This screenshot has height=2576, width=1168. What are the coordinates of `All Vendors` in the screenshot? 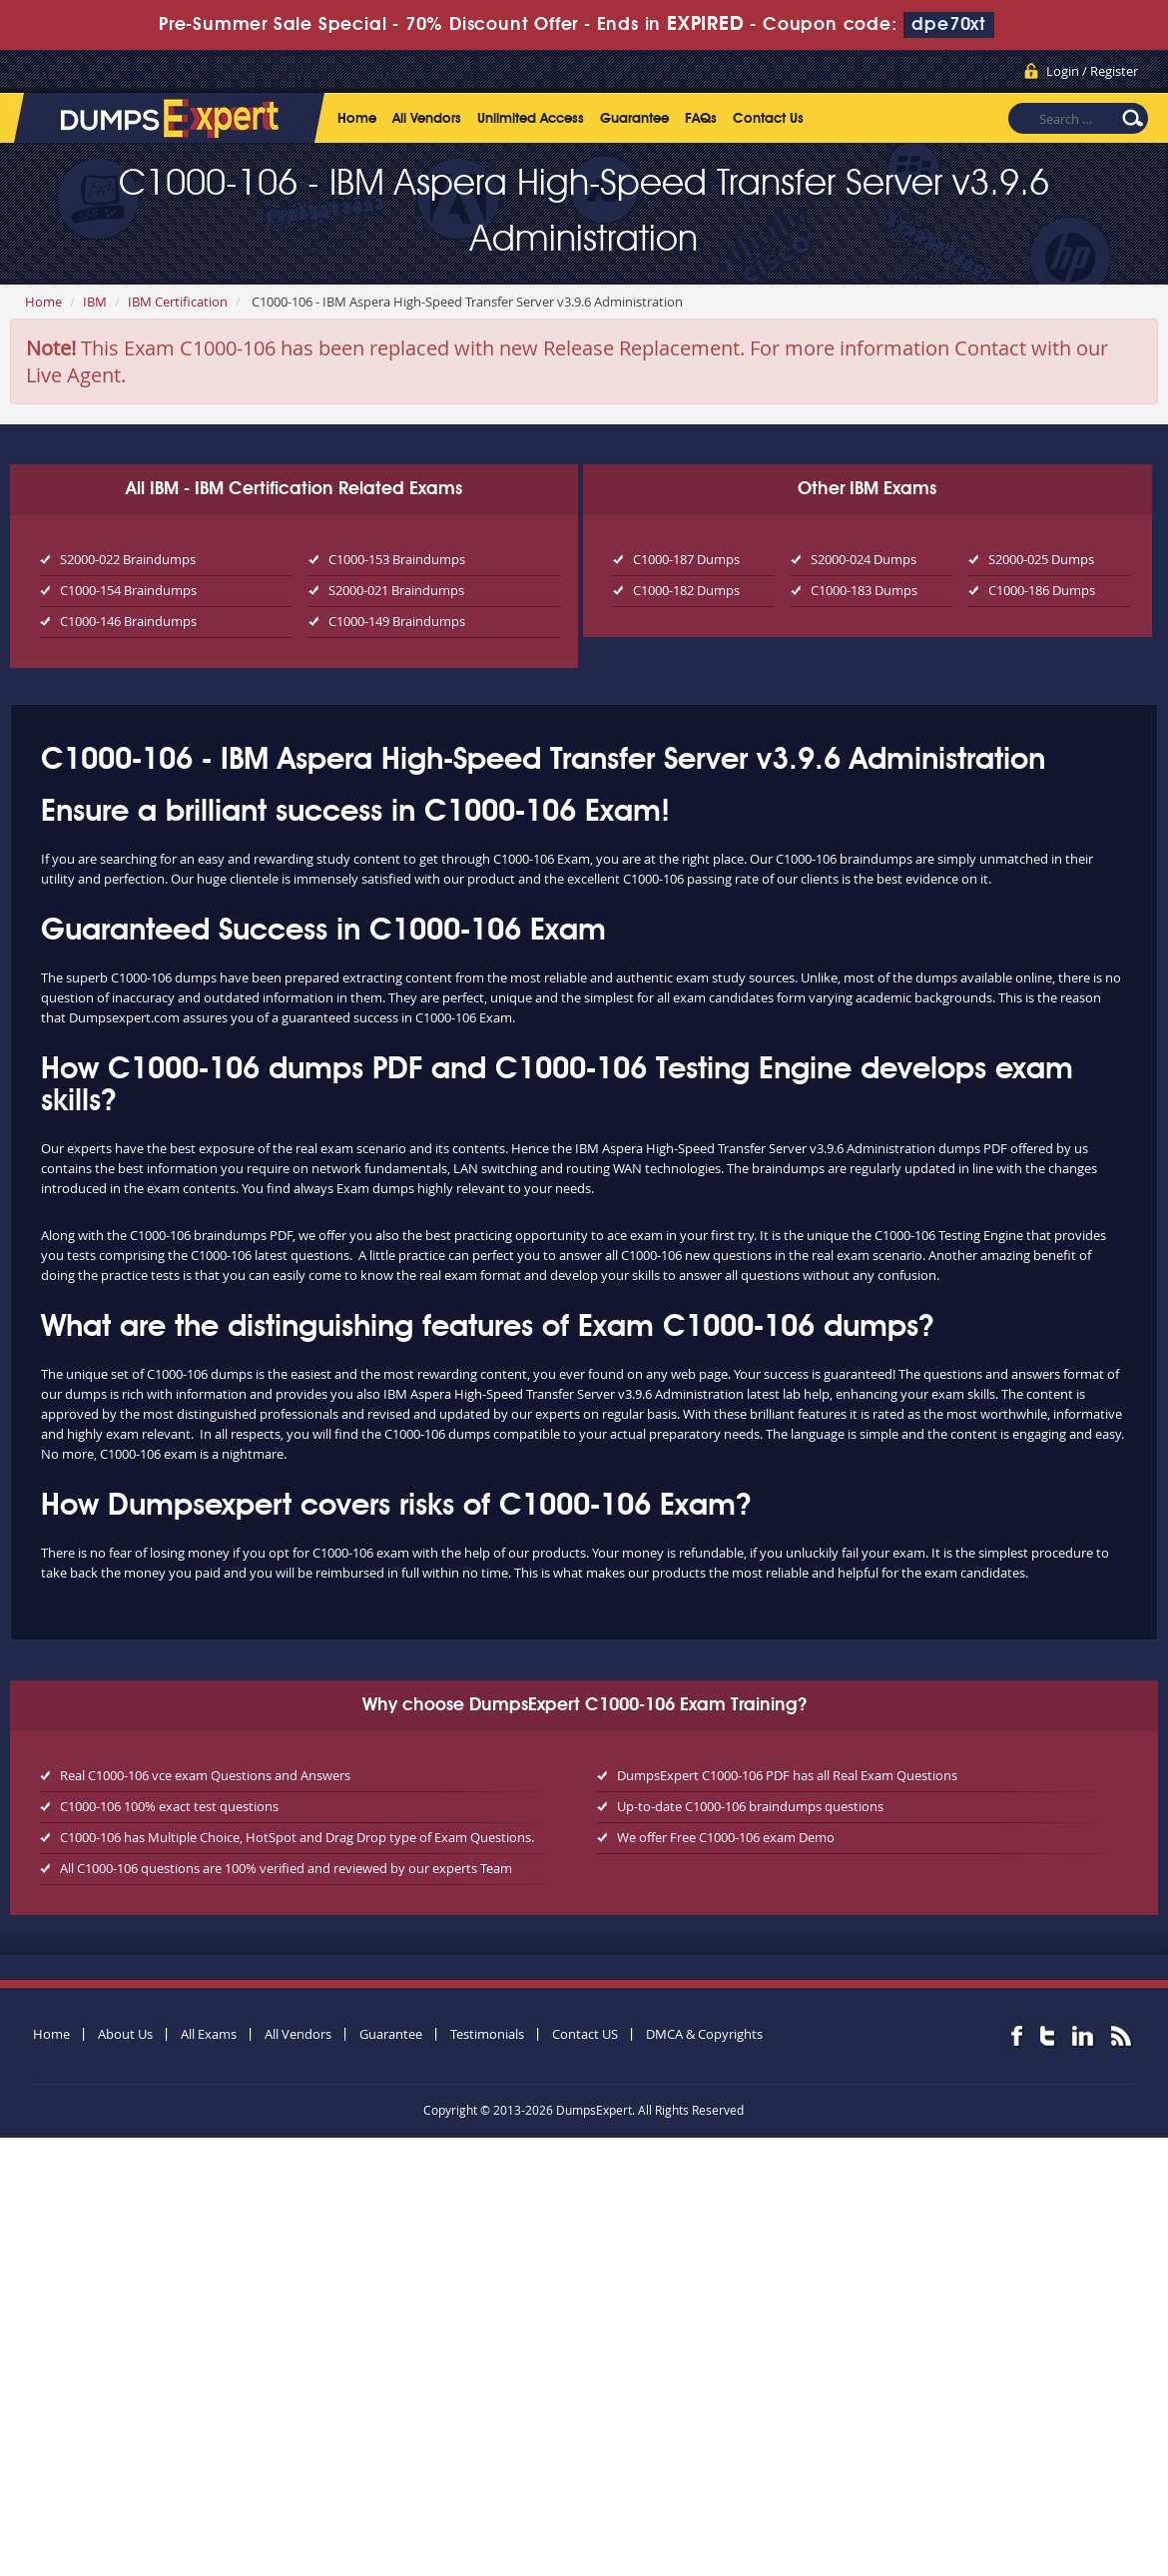 It's located at (426, 119).